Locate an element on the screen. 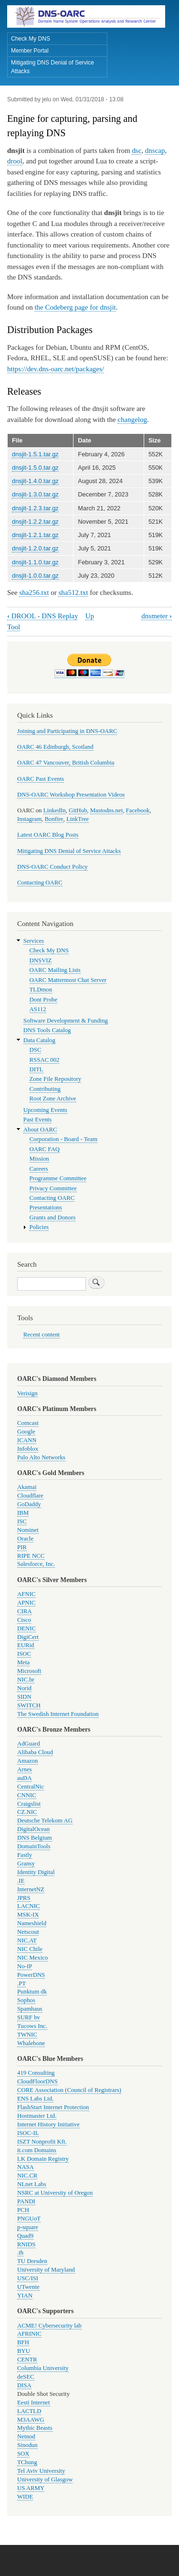 This screenshot has height=2576, width=179. Software Development & Funding is located at coordinates (65, 1020).